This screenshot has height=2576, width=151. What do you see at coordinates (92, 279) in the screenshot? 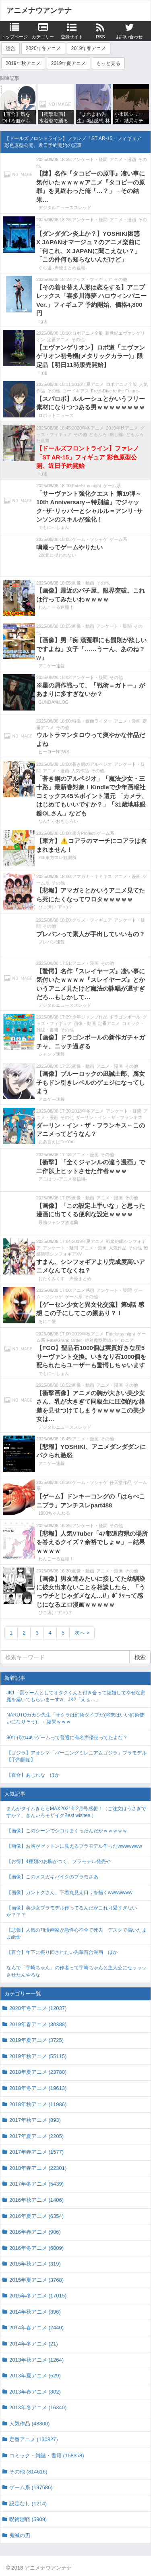
I see `グッズ・フィギュア` at bounding box center [92, 279].